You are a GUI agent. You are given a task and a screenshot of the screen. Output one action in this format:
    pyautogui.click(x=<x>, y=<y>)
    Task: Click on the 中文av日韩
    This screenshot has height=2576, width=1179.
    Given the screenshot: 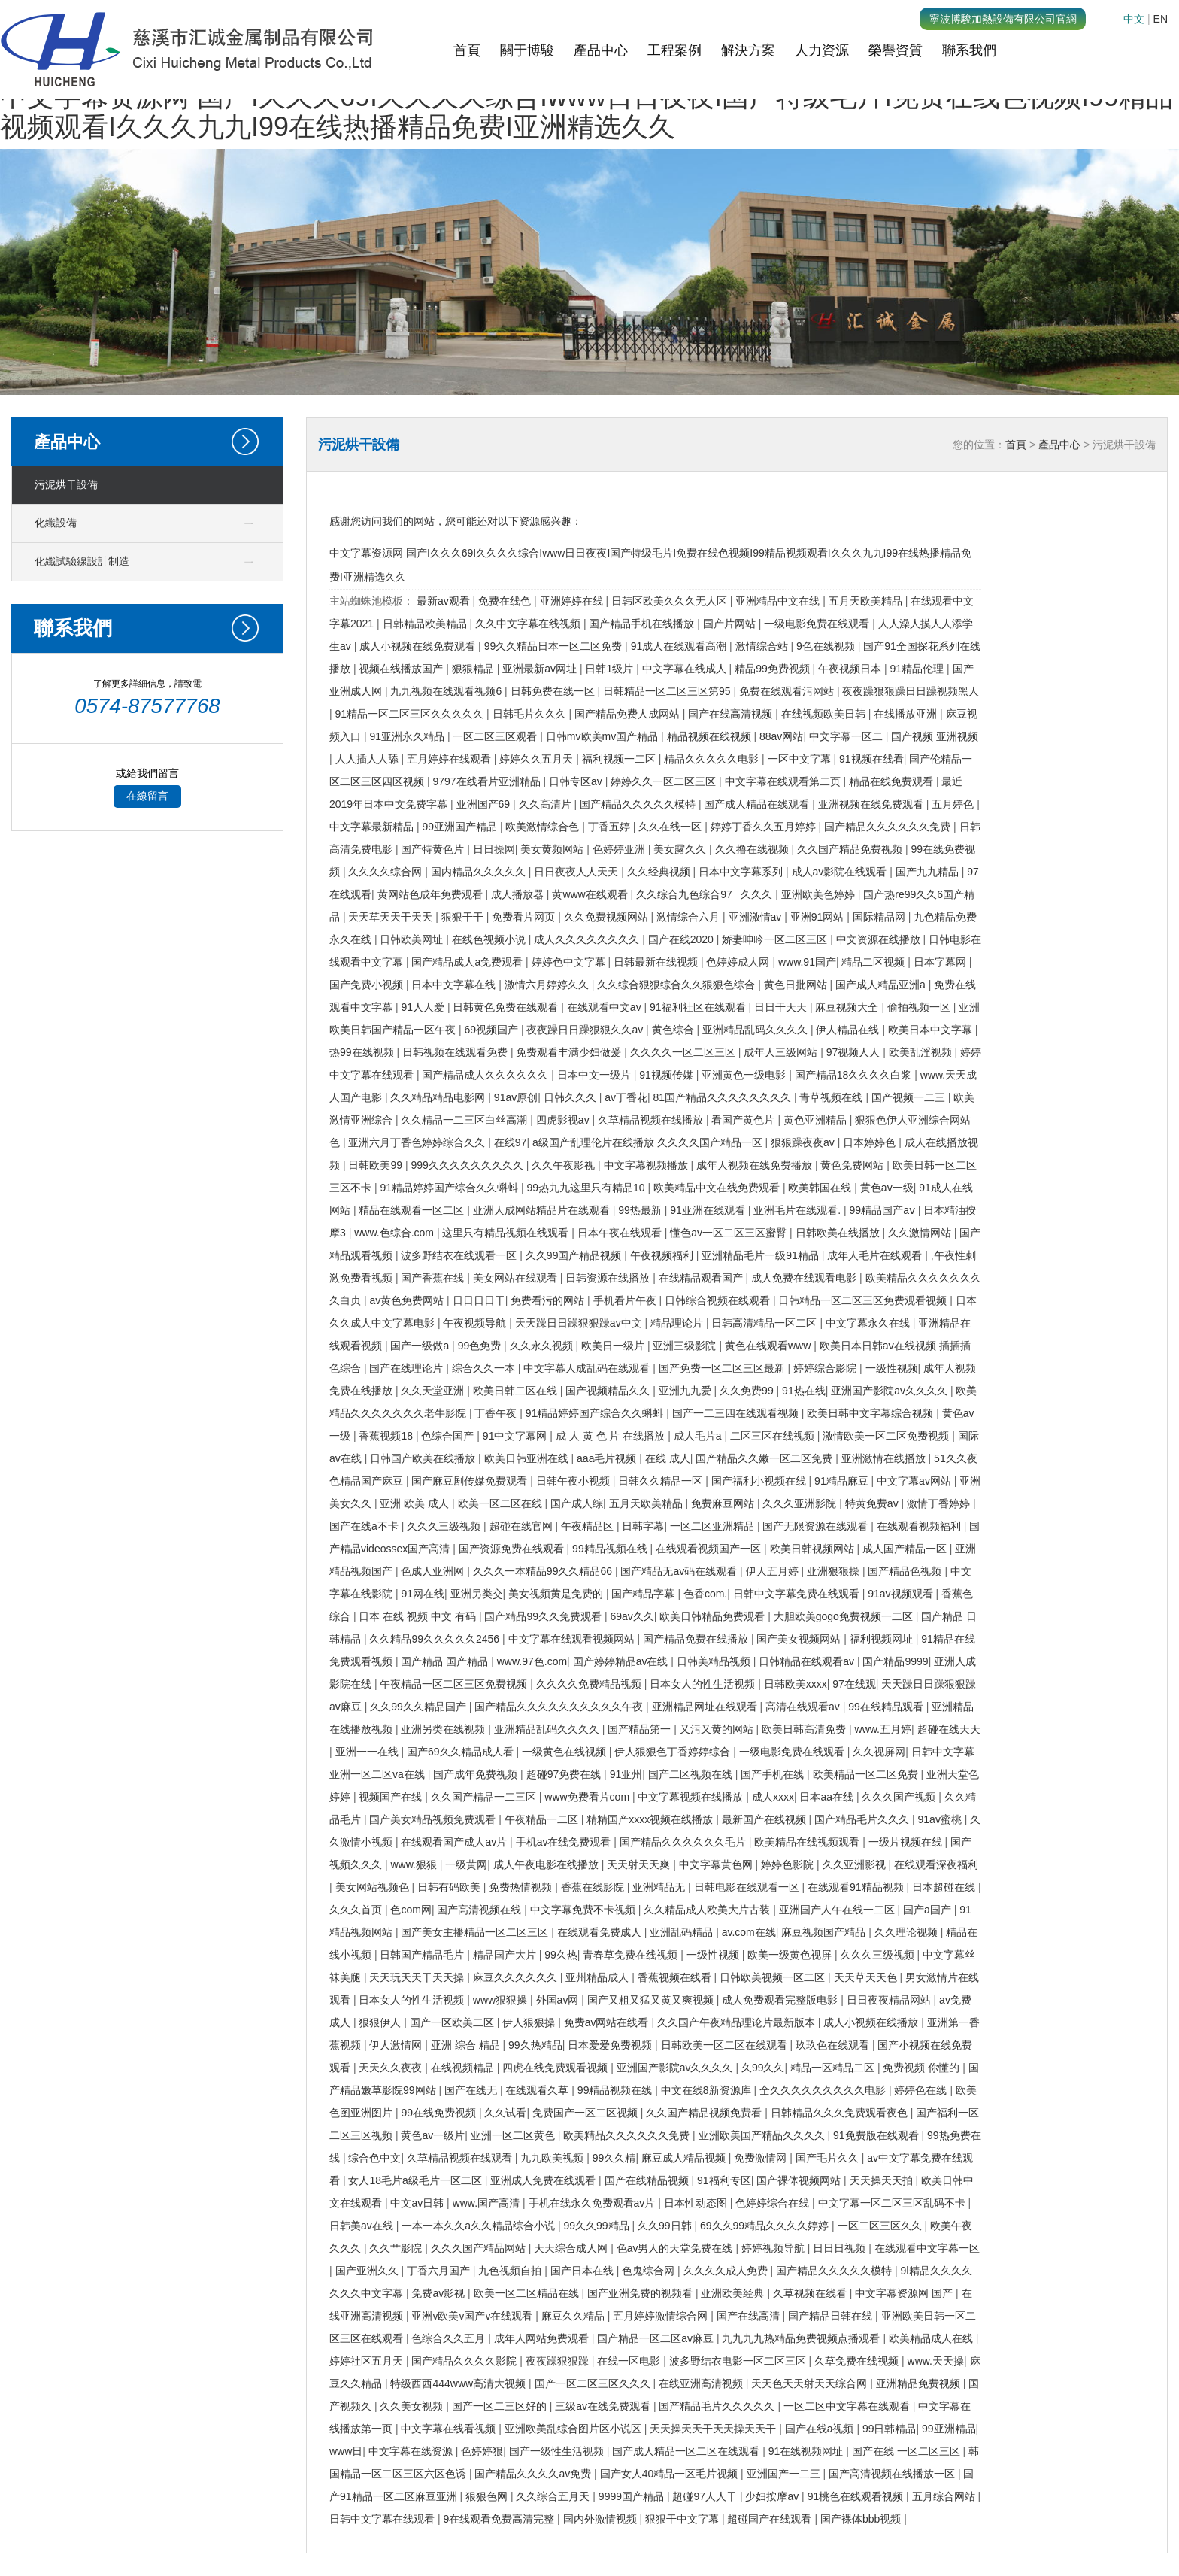 What is the action you would take?
    pyautogui.click(x=418, y=2203)
    